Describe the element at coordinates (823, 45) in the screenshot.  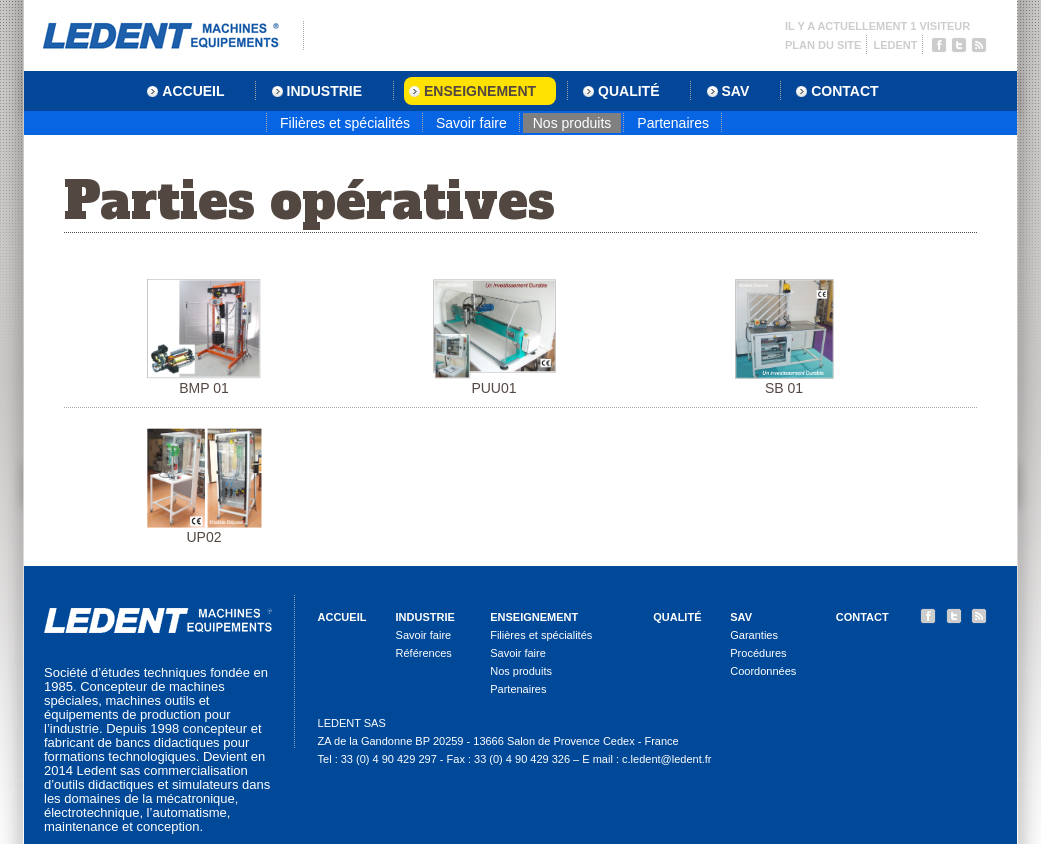
I see `Plan du site` at that location.